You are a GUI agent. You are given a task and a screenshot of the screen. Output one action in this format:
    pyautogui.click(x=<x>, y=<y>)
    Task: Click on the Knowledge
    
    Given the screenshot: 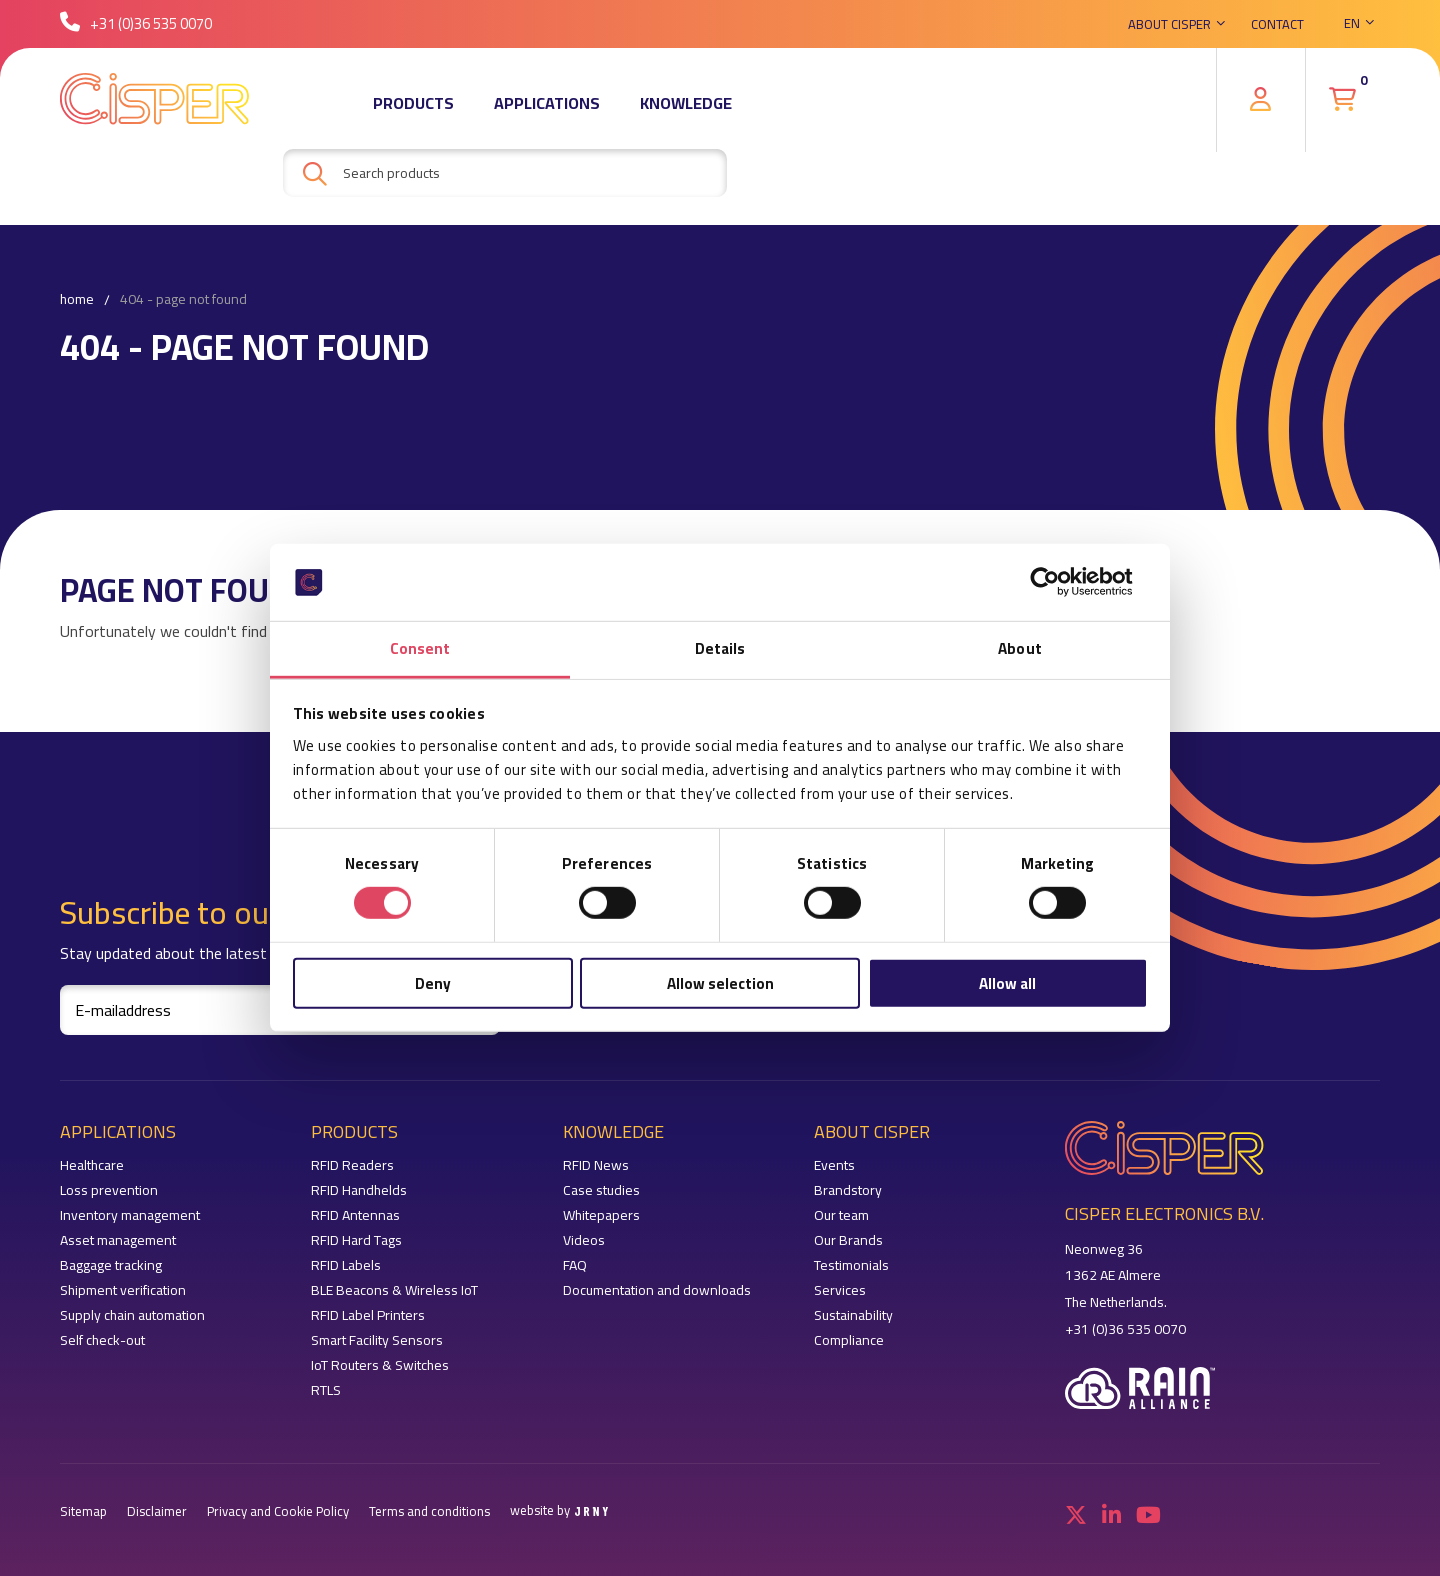 What is the action you would take?
    pyautogui.click(x=686, y=105)
    